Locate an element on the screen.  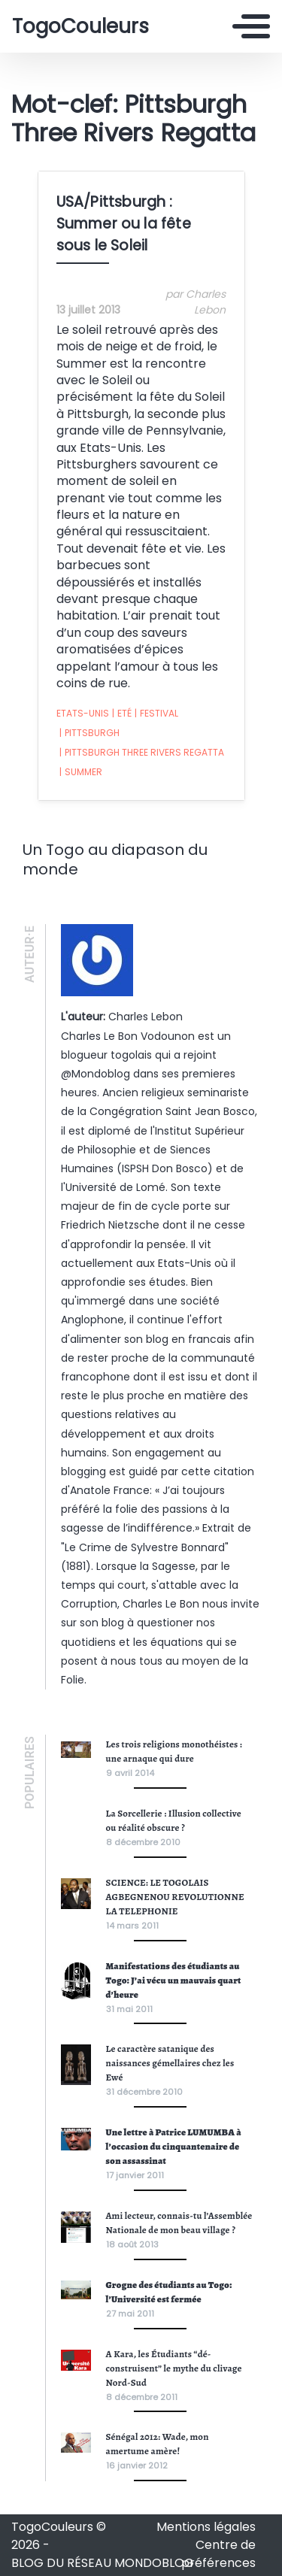
Mentions légales is located at coordinates (206, 2526).